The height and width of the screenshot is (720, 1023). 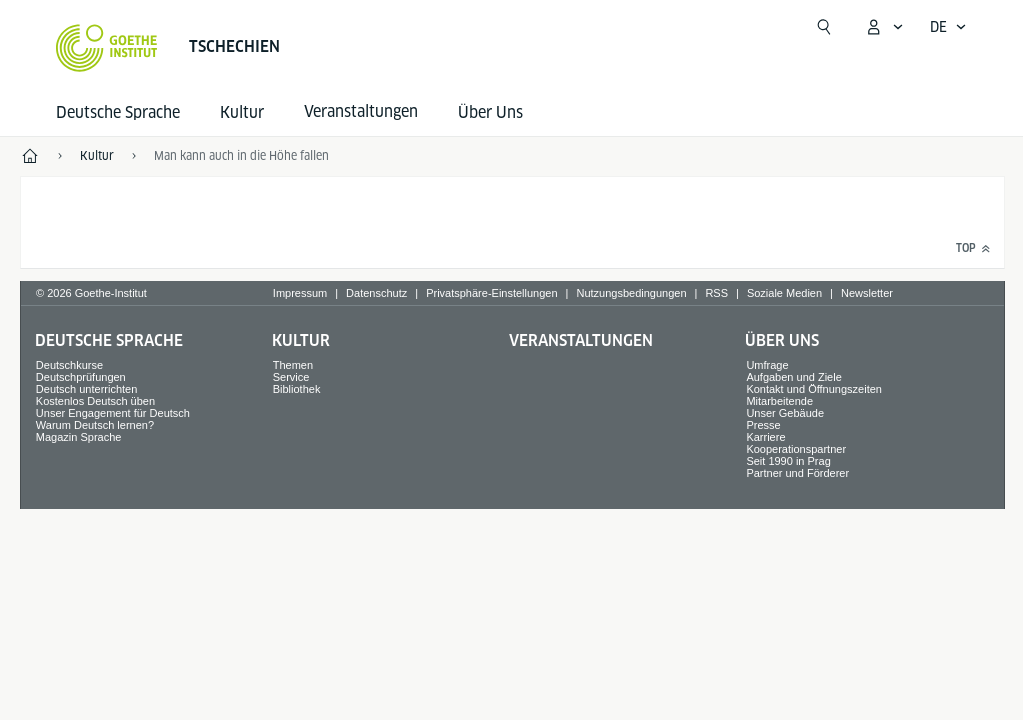 I want to click on Deutschkurse, so click(x=69, y=365).